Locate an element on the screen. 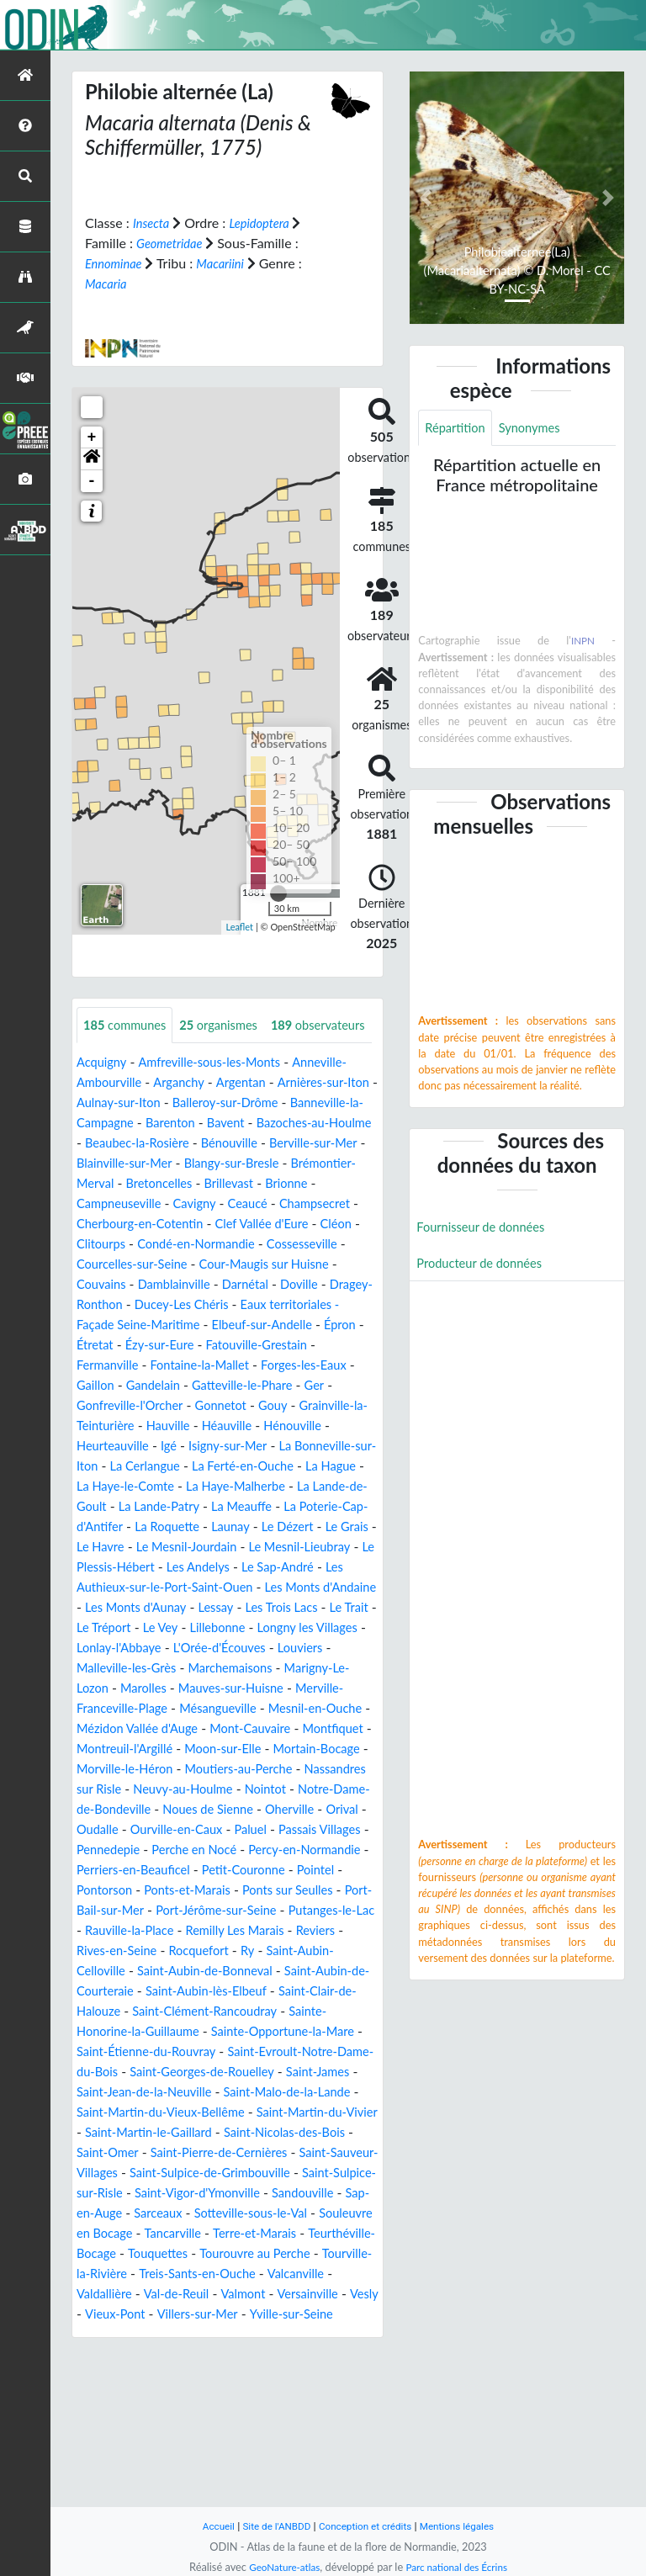  [button] is located at coordinates (92, 458).